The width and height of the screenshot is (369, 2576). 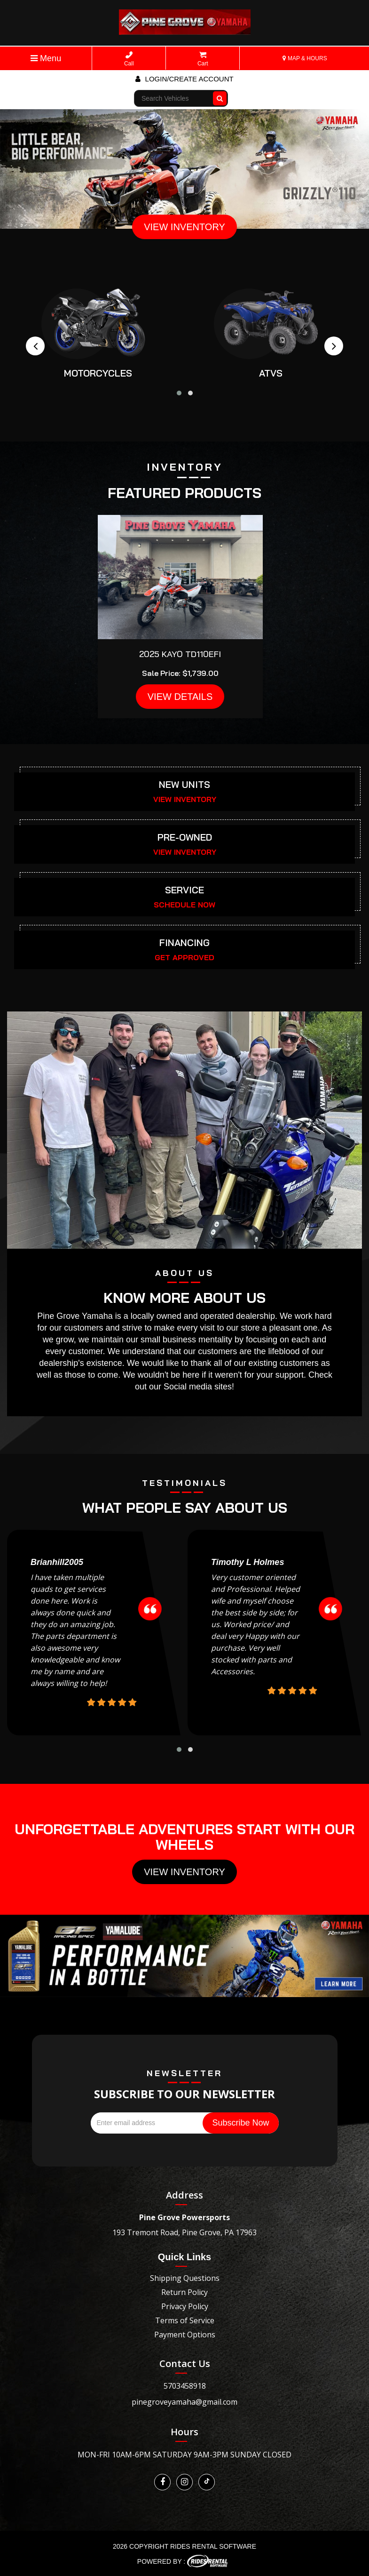 I want to click on Go!, so click(x=220, y=94).